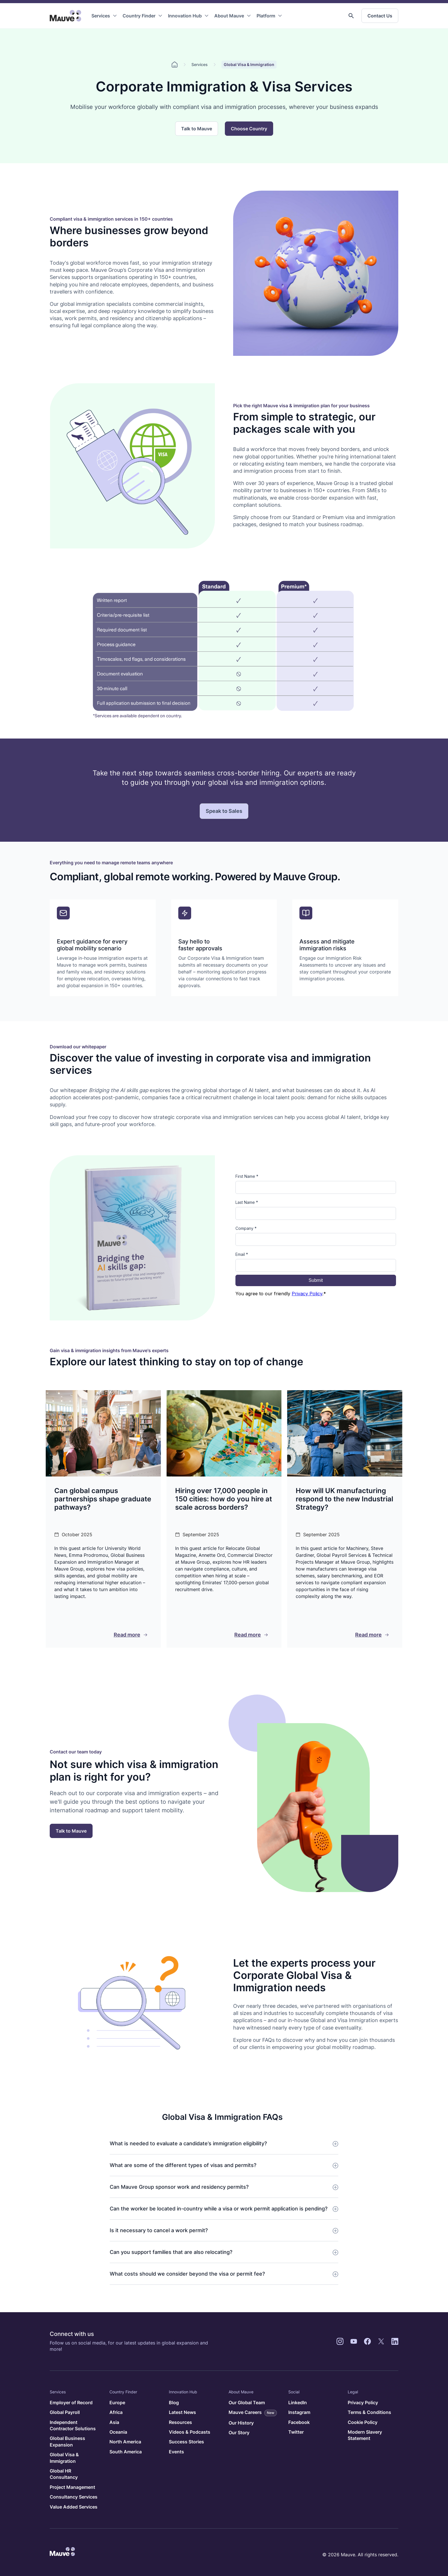 The width and height of the screenshot is (448, 2576). What do you see at coordinates (188, 2143) in the screenshot?
I see `What is needed to evaluate a candidate’s immigration eligibility?` at bounding box center [188, 2143].